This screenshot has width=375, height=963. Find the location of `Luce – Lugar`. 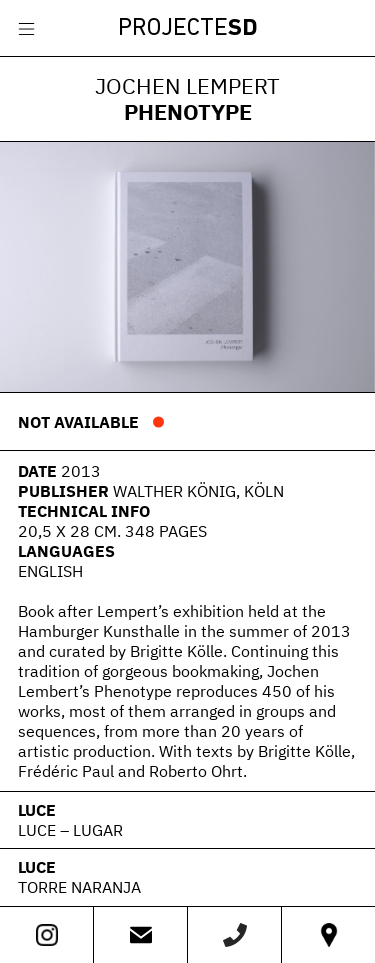

Luce – Lugar is located at coordinates (70, 830).